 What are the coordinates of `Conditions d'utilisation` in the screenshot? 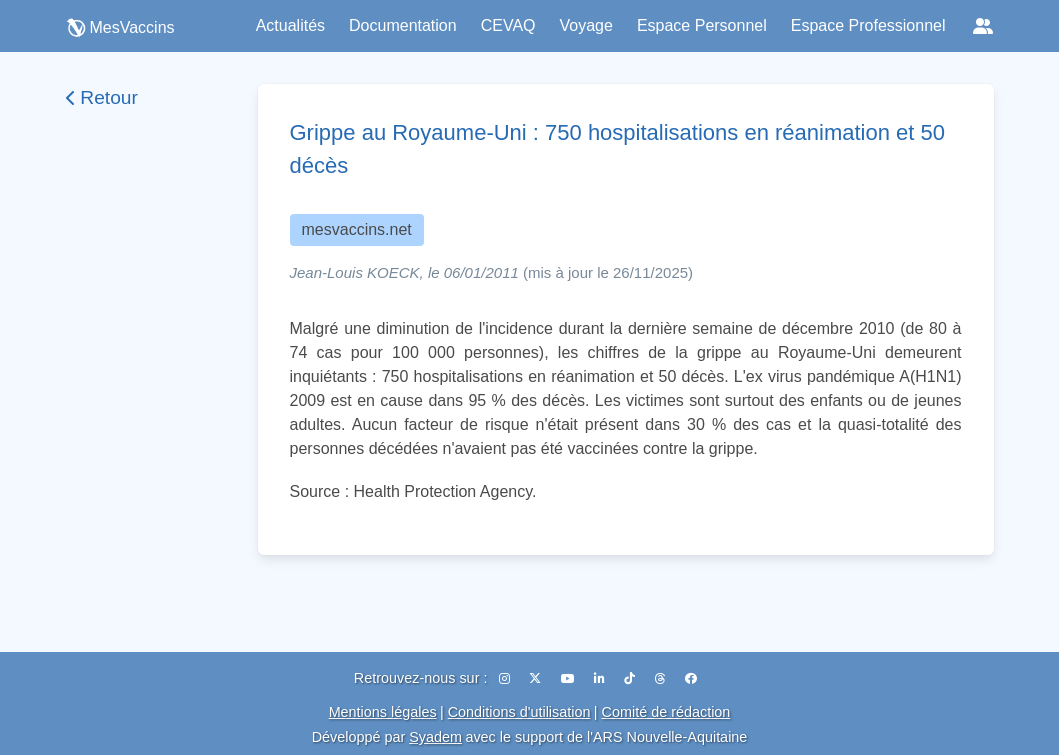 It's located at (519, 712).